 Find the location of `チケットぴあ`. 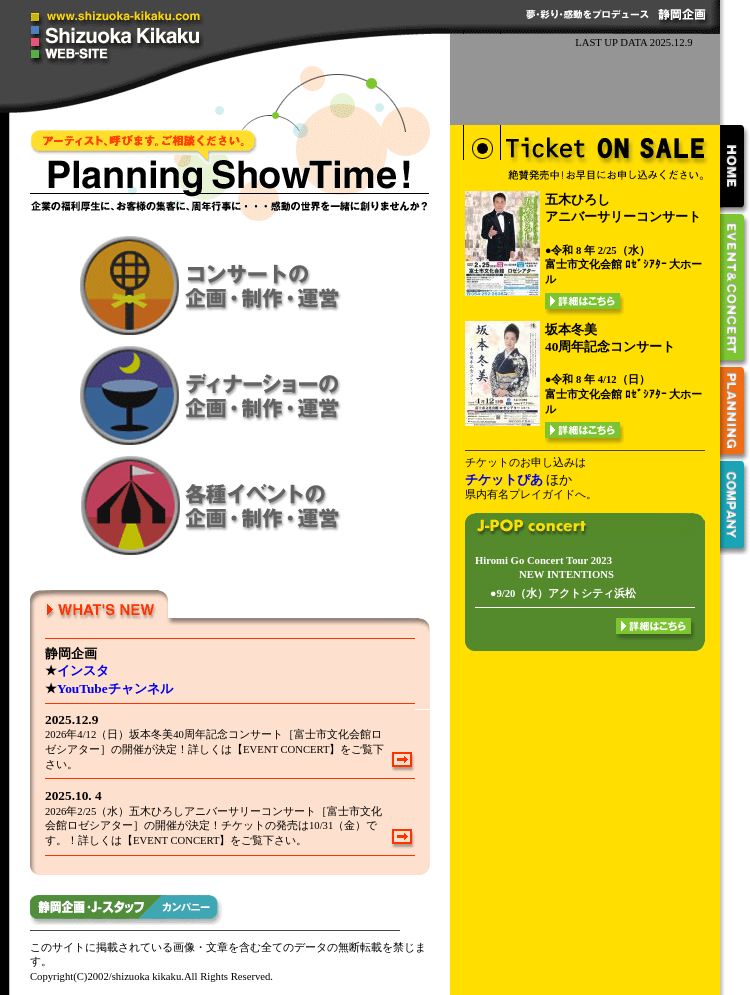

チケットぴあ is located at coordinates (504, 479).